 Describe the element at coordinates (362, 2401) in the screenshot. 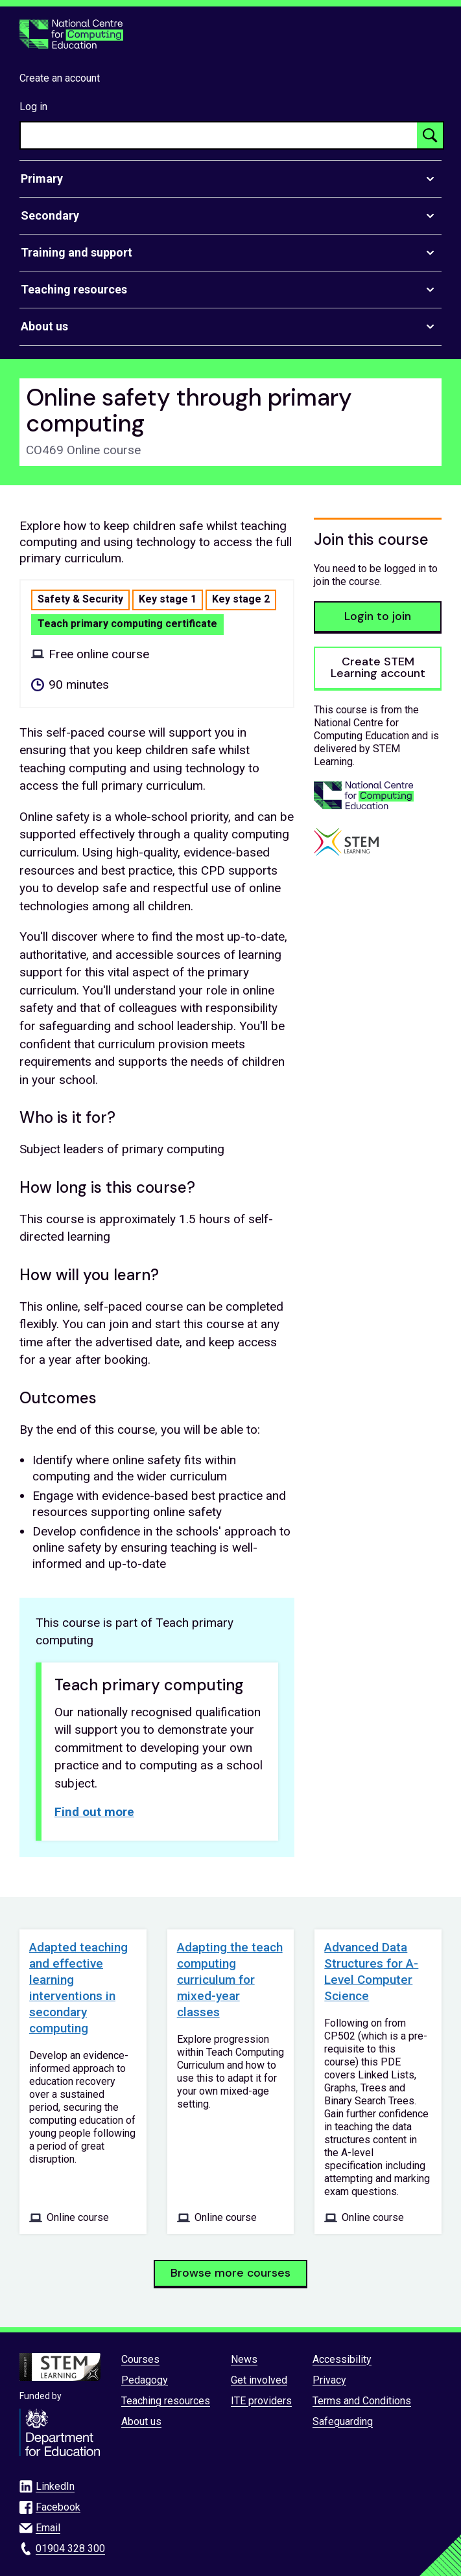

I see `Terms and Conditions` at that location.